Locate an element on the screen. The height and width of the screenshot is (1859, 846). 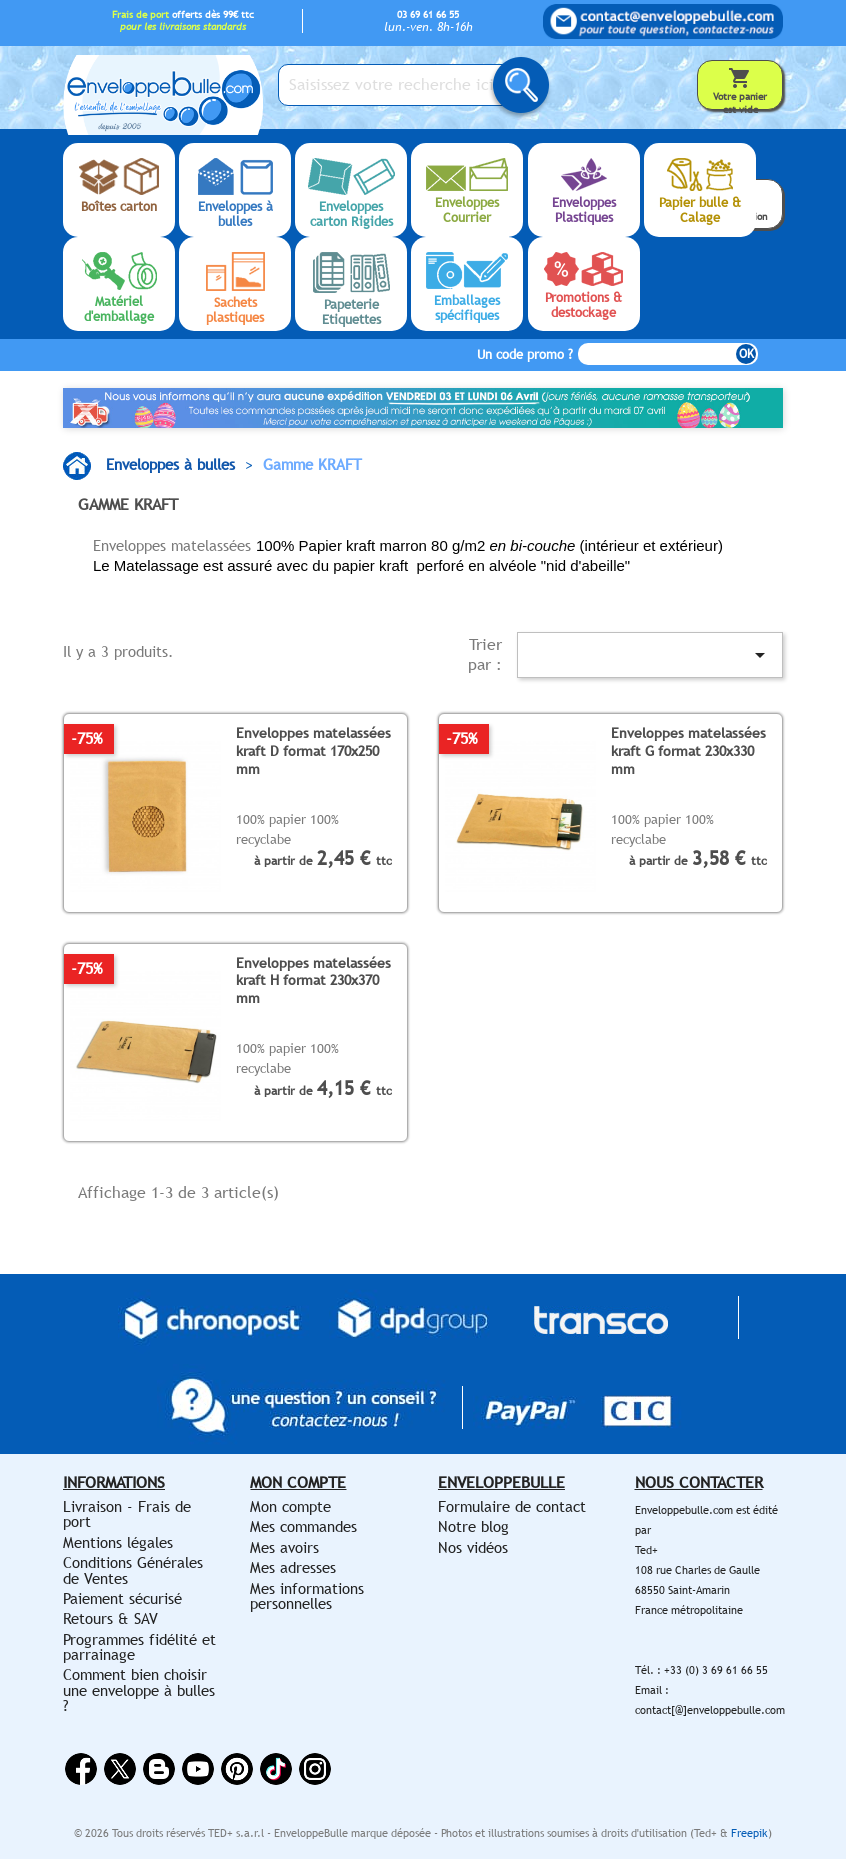
Vimeo is located at coordinates (276, 1769).